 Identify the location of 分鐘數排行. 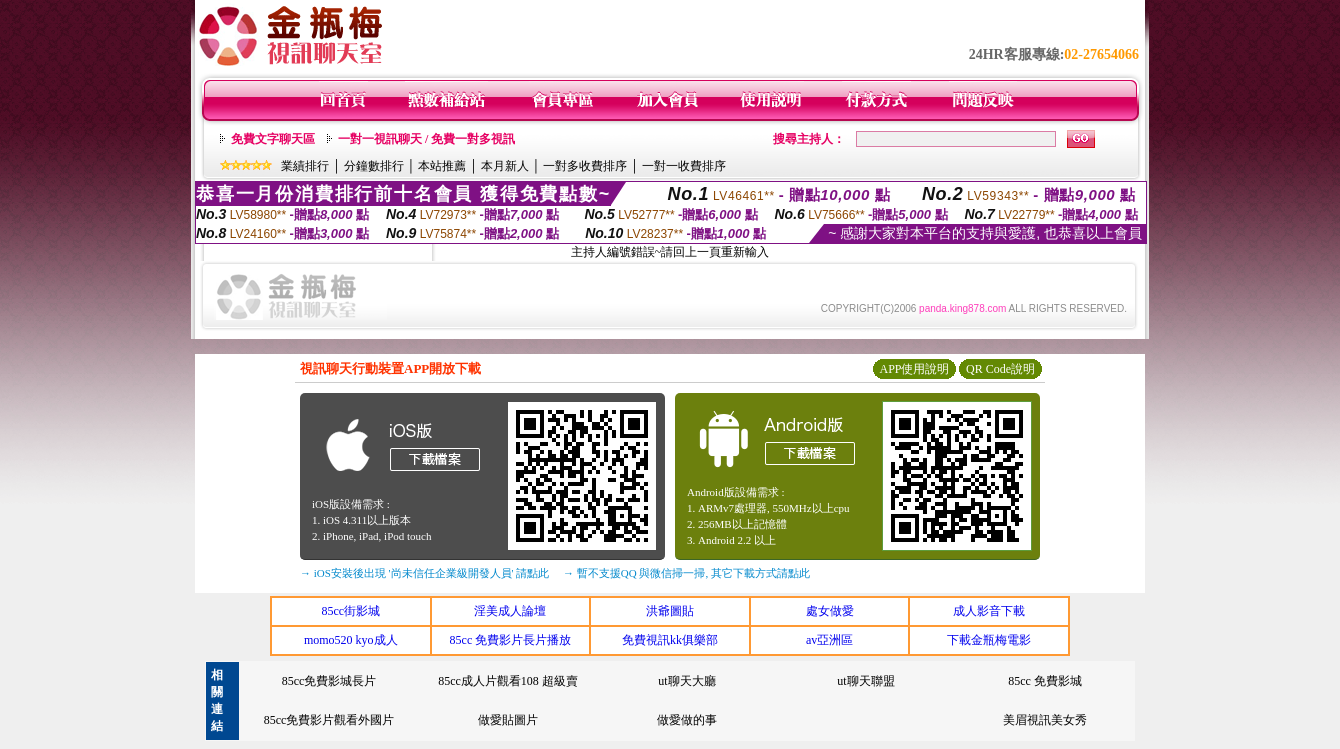
(374, 166).